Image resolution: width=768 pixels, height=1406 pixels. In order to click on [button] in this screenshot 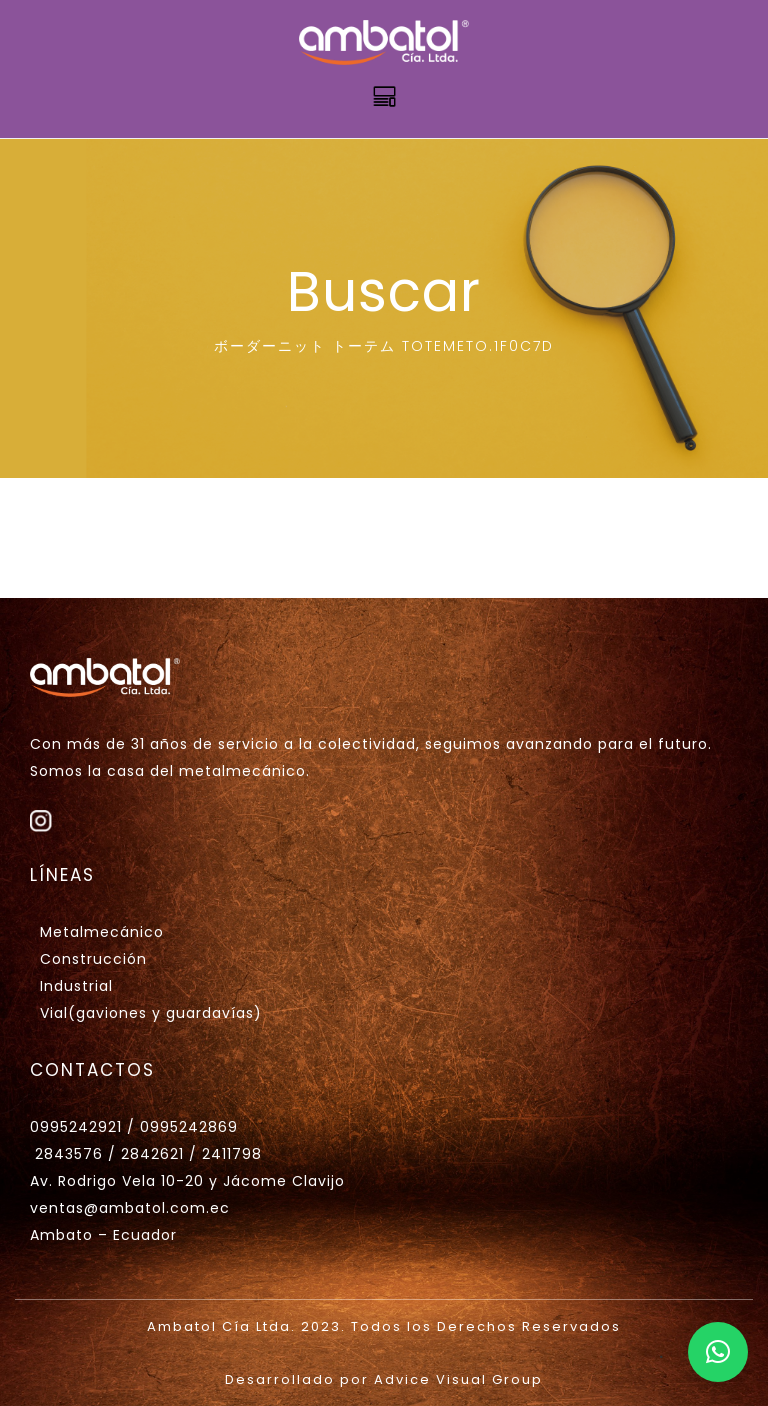, I will do `click(718, 1352)`.